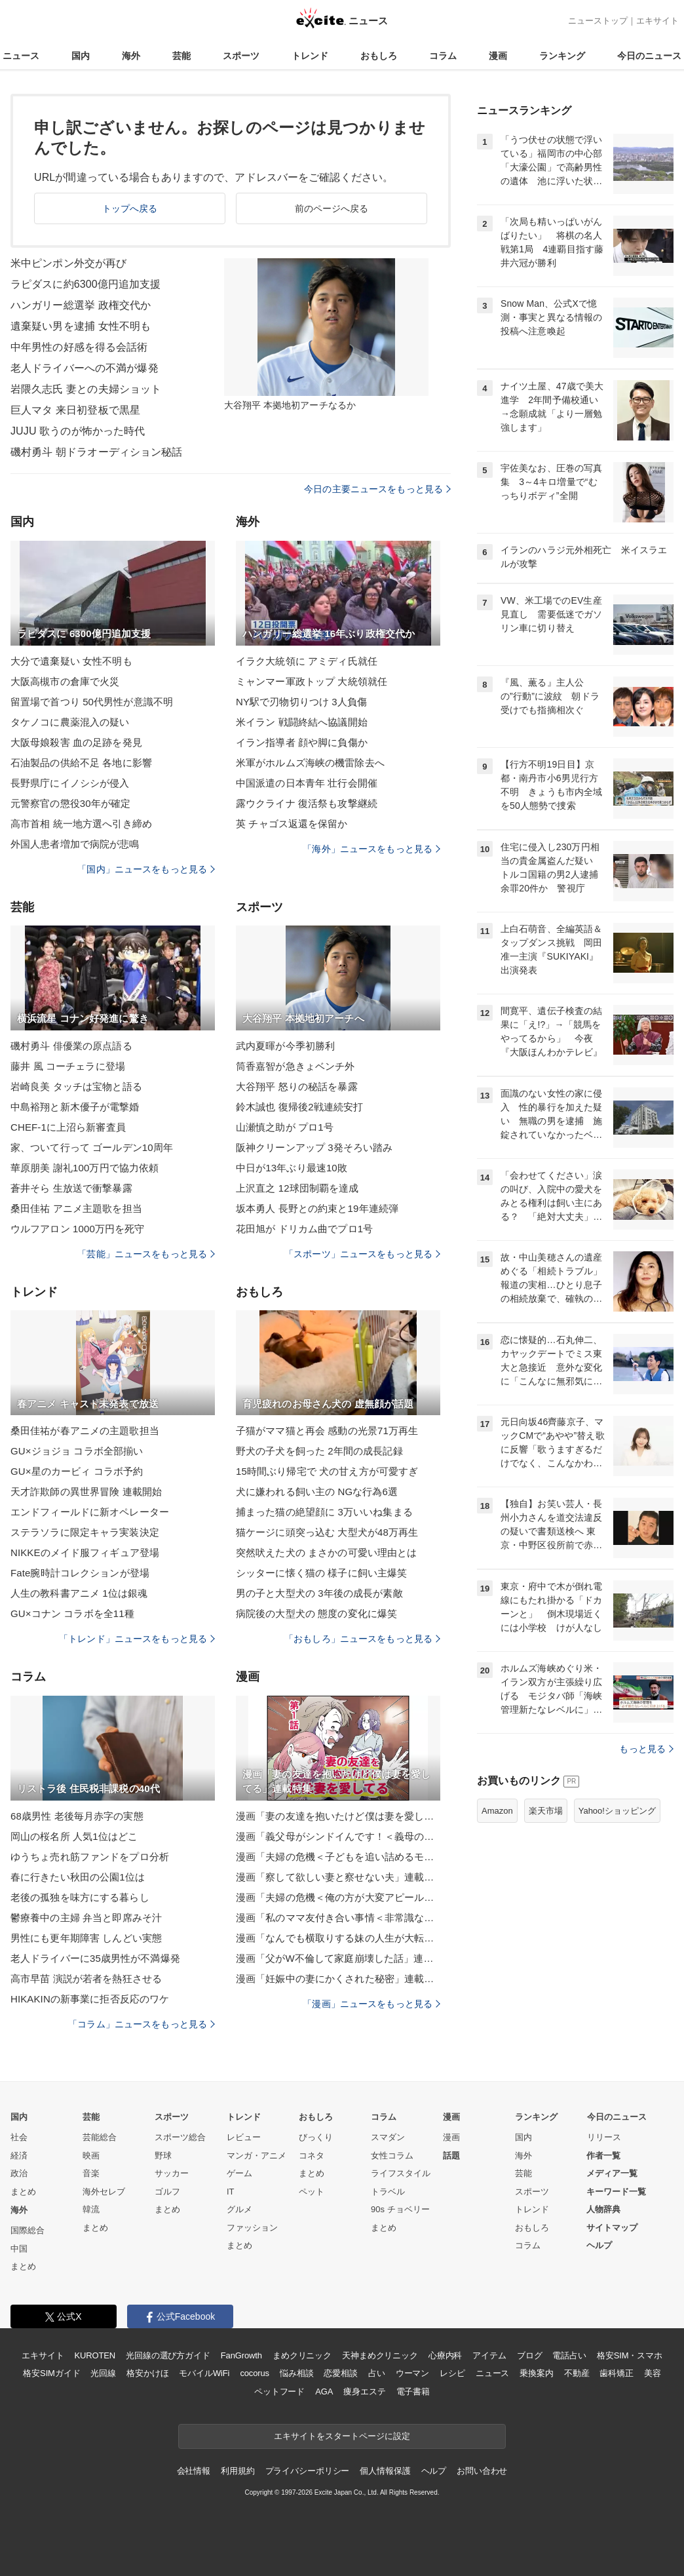 The height and width of the screenshot is (2576, 684). I want to click on 女性コラム, so click(392, 2155).